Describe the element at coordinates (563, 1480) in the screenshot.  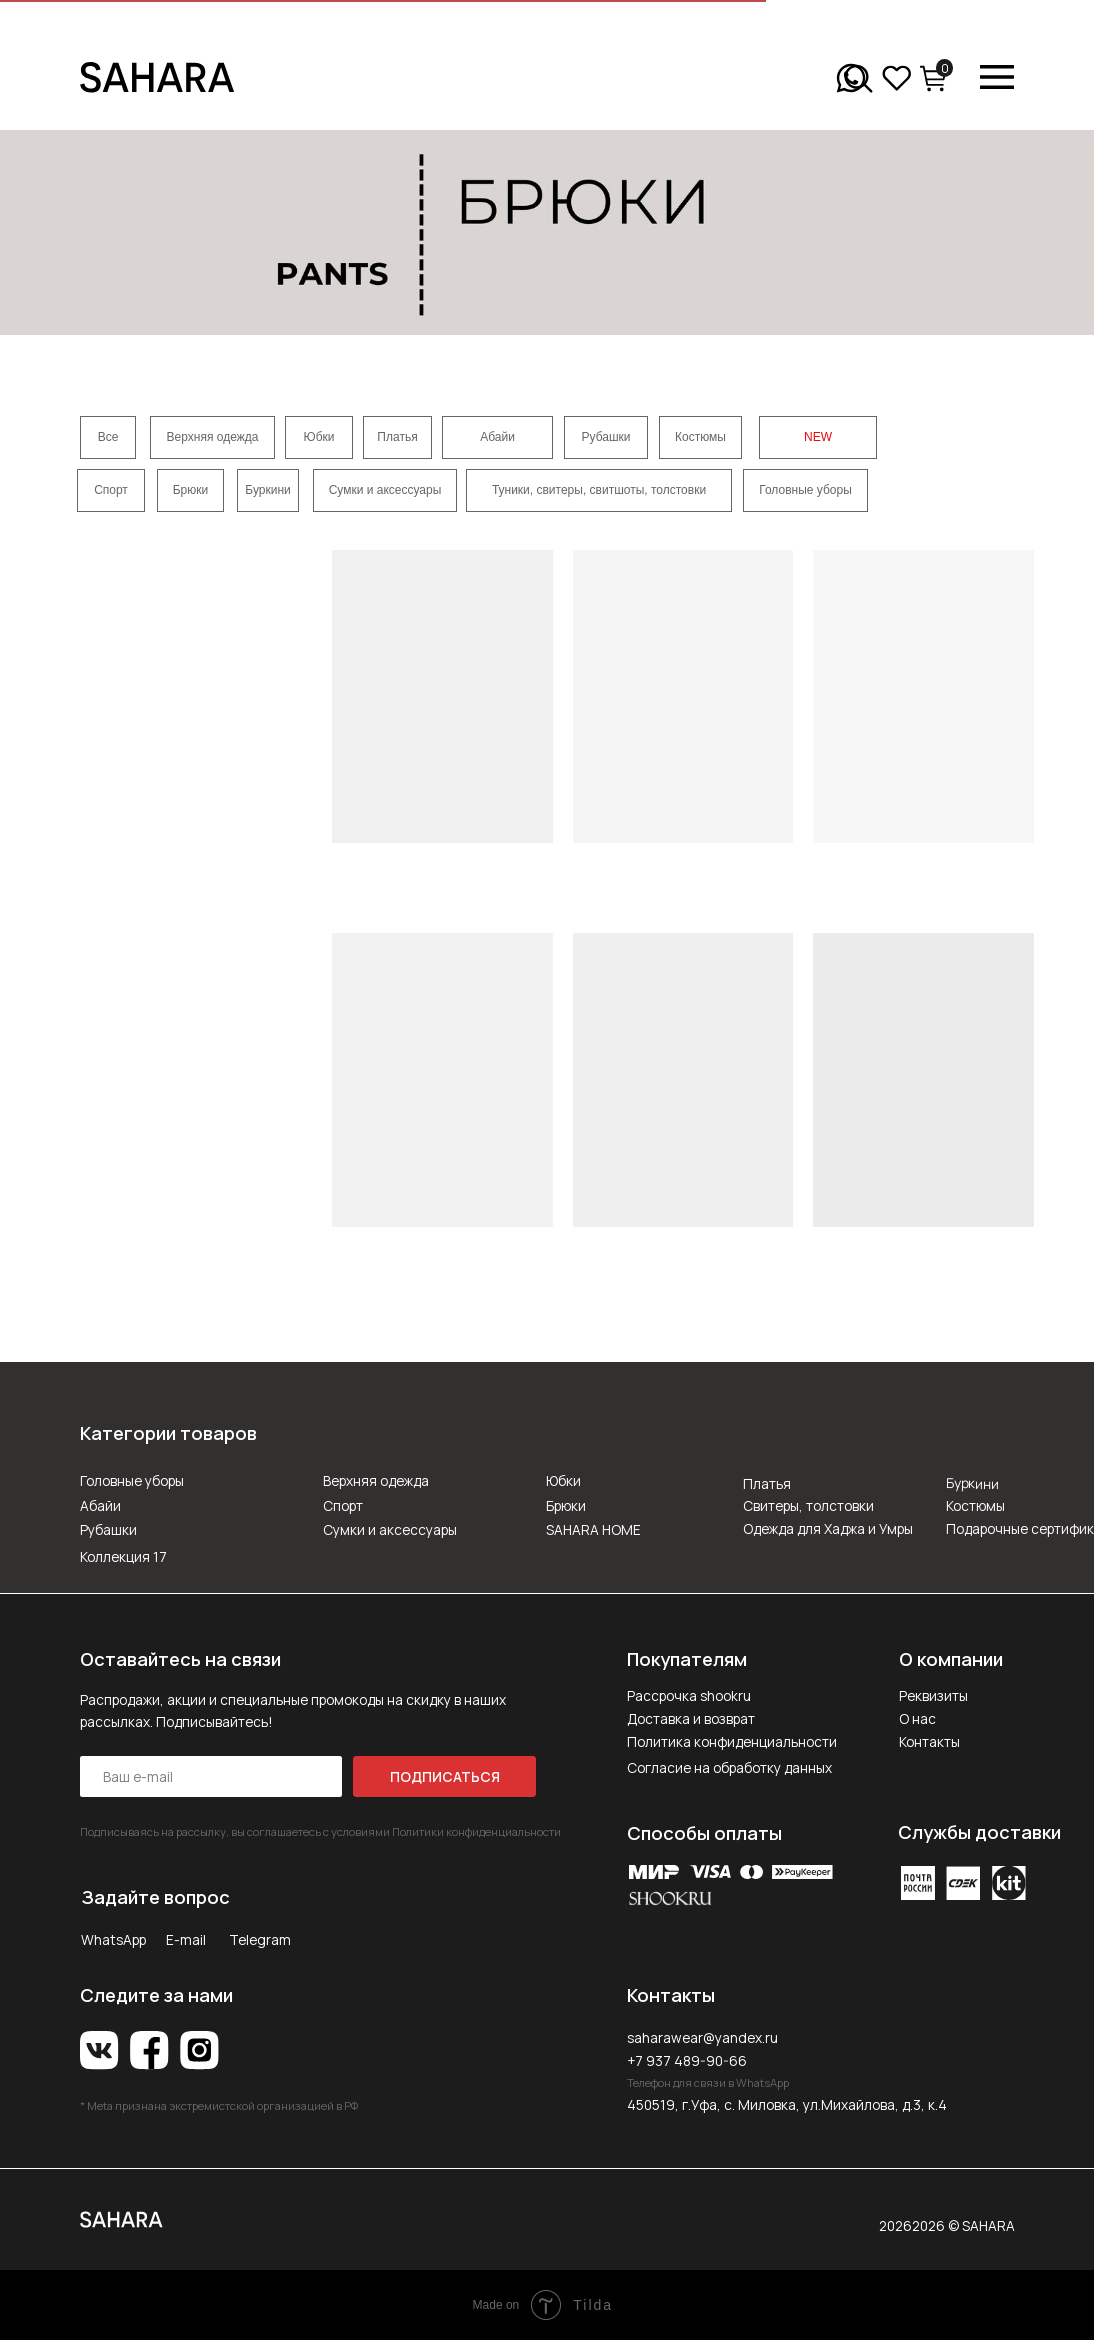
I see `Юбки` at that location.